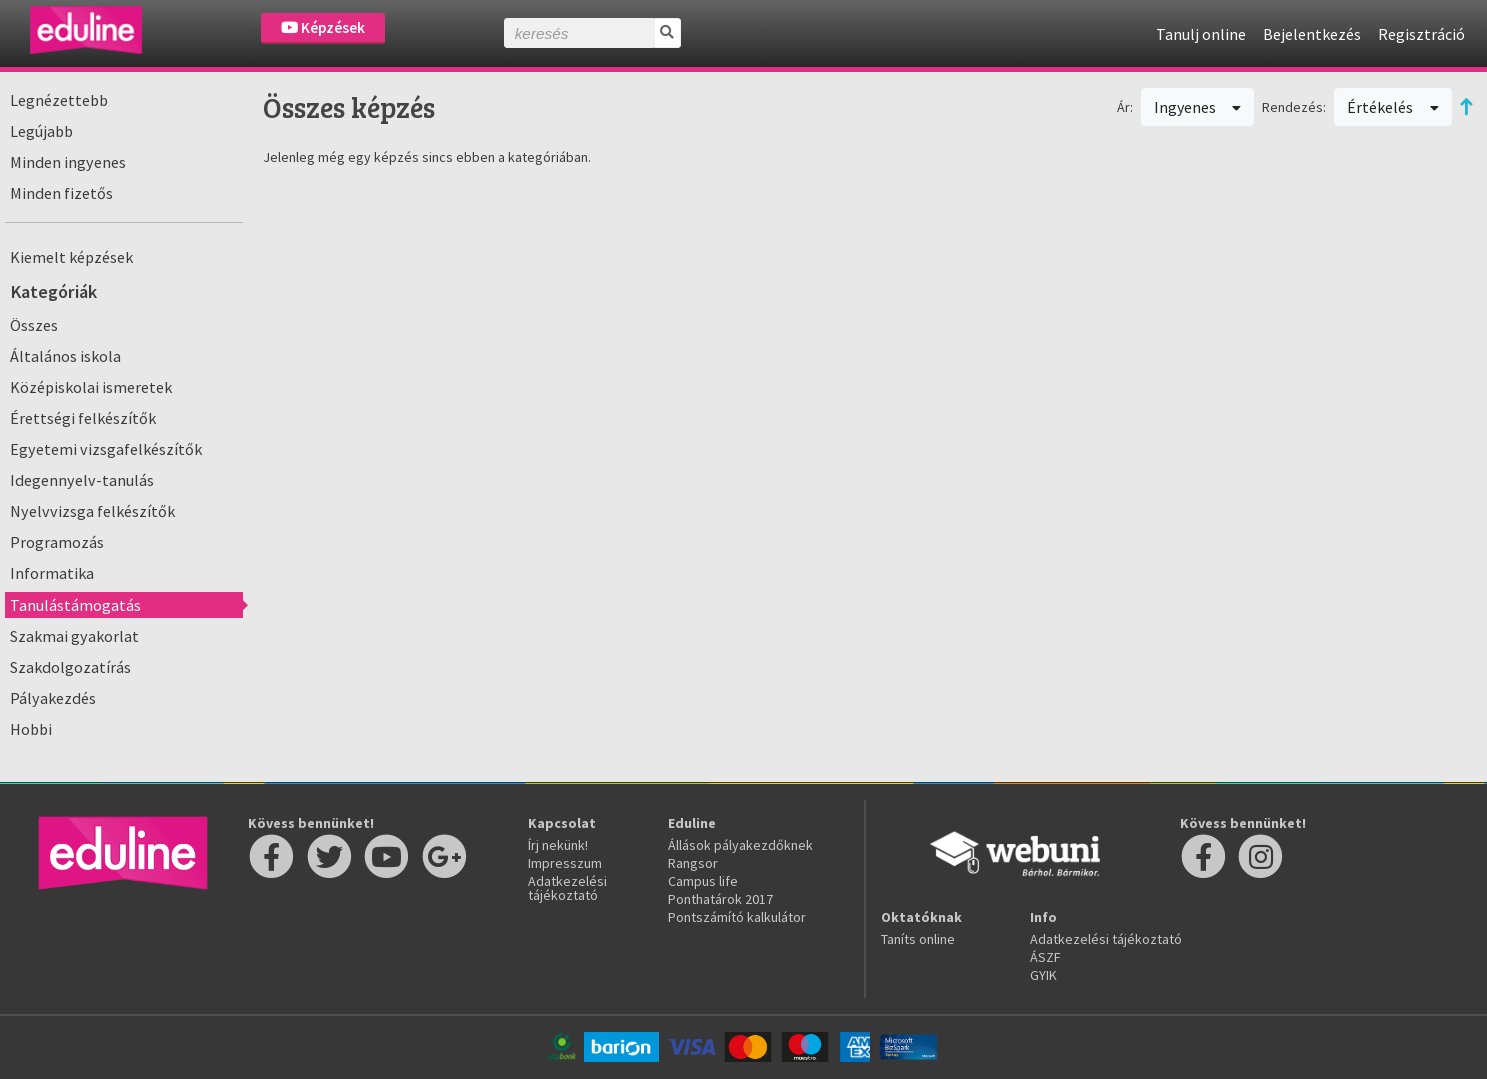 The height and width of the screenshot is (1079, 1487). What do you see at coordinates (1045, 957) in the screenshot?
I see `ÁSZF` at bounding box center [1045, 957].